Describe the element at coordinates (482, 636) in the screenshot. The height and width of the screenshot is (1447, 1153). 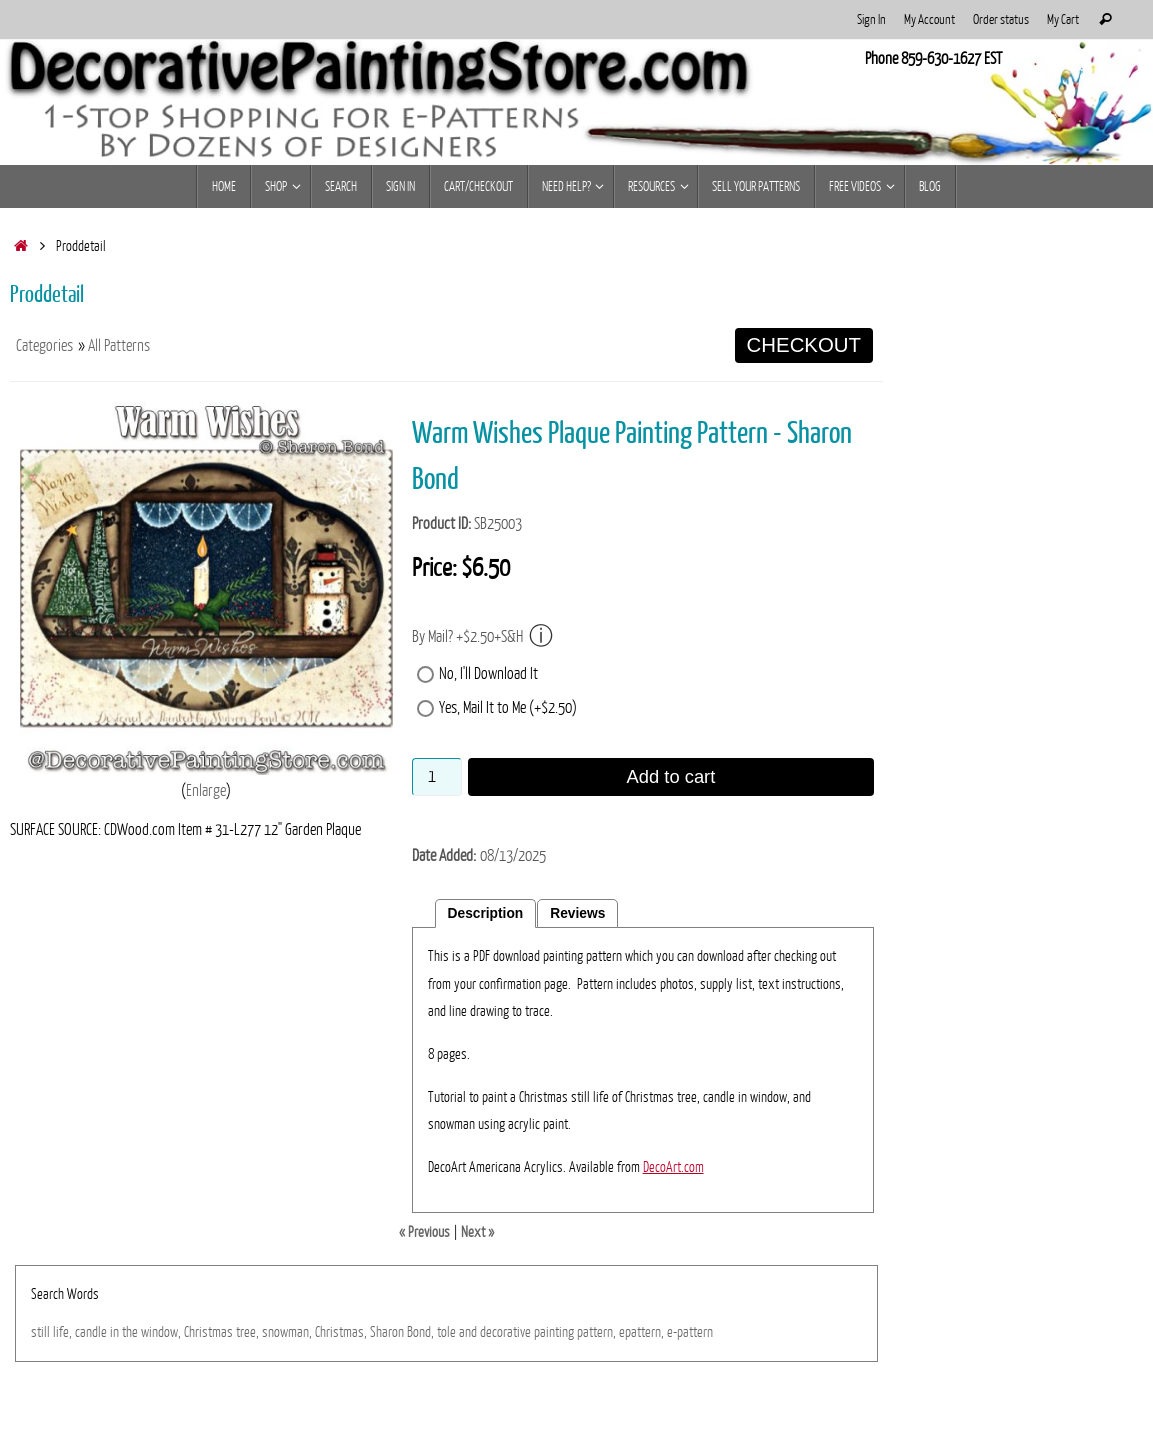
I see `By Mail? +$2.50+S&H` at that location.